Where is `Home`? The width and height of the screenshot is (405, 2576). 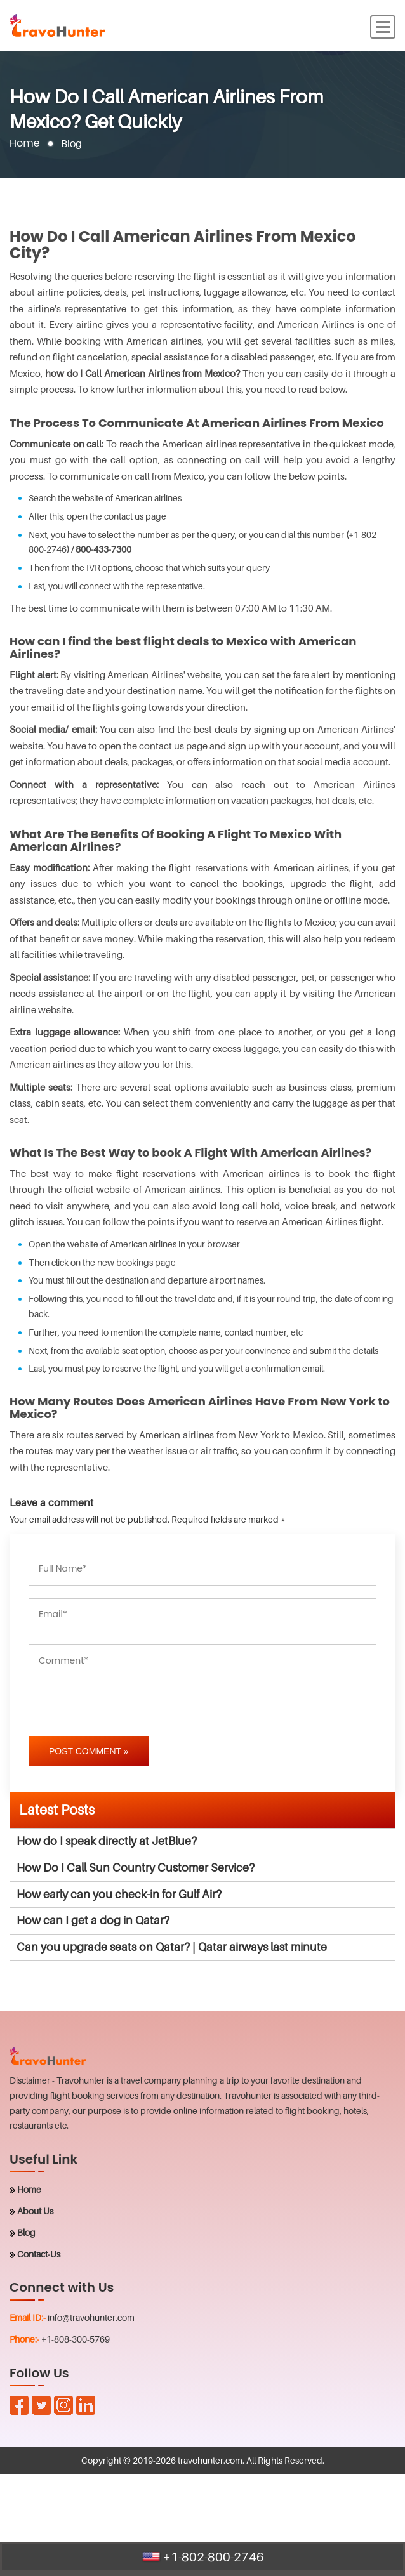
Home is located at coordinates (25, 143).